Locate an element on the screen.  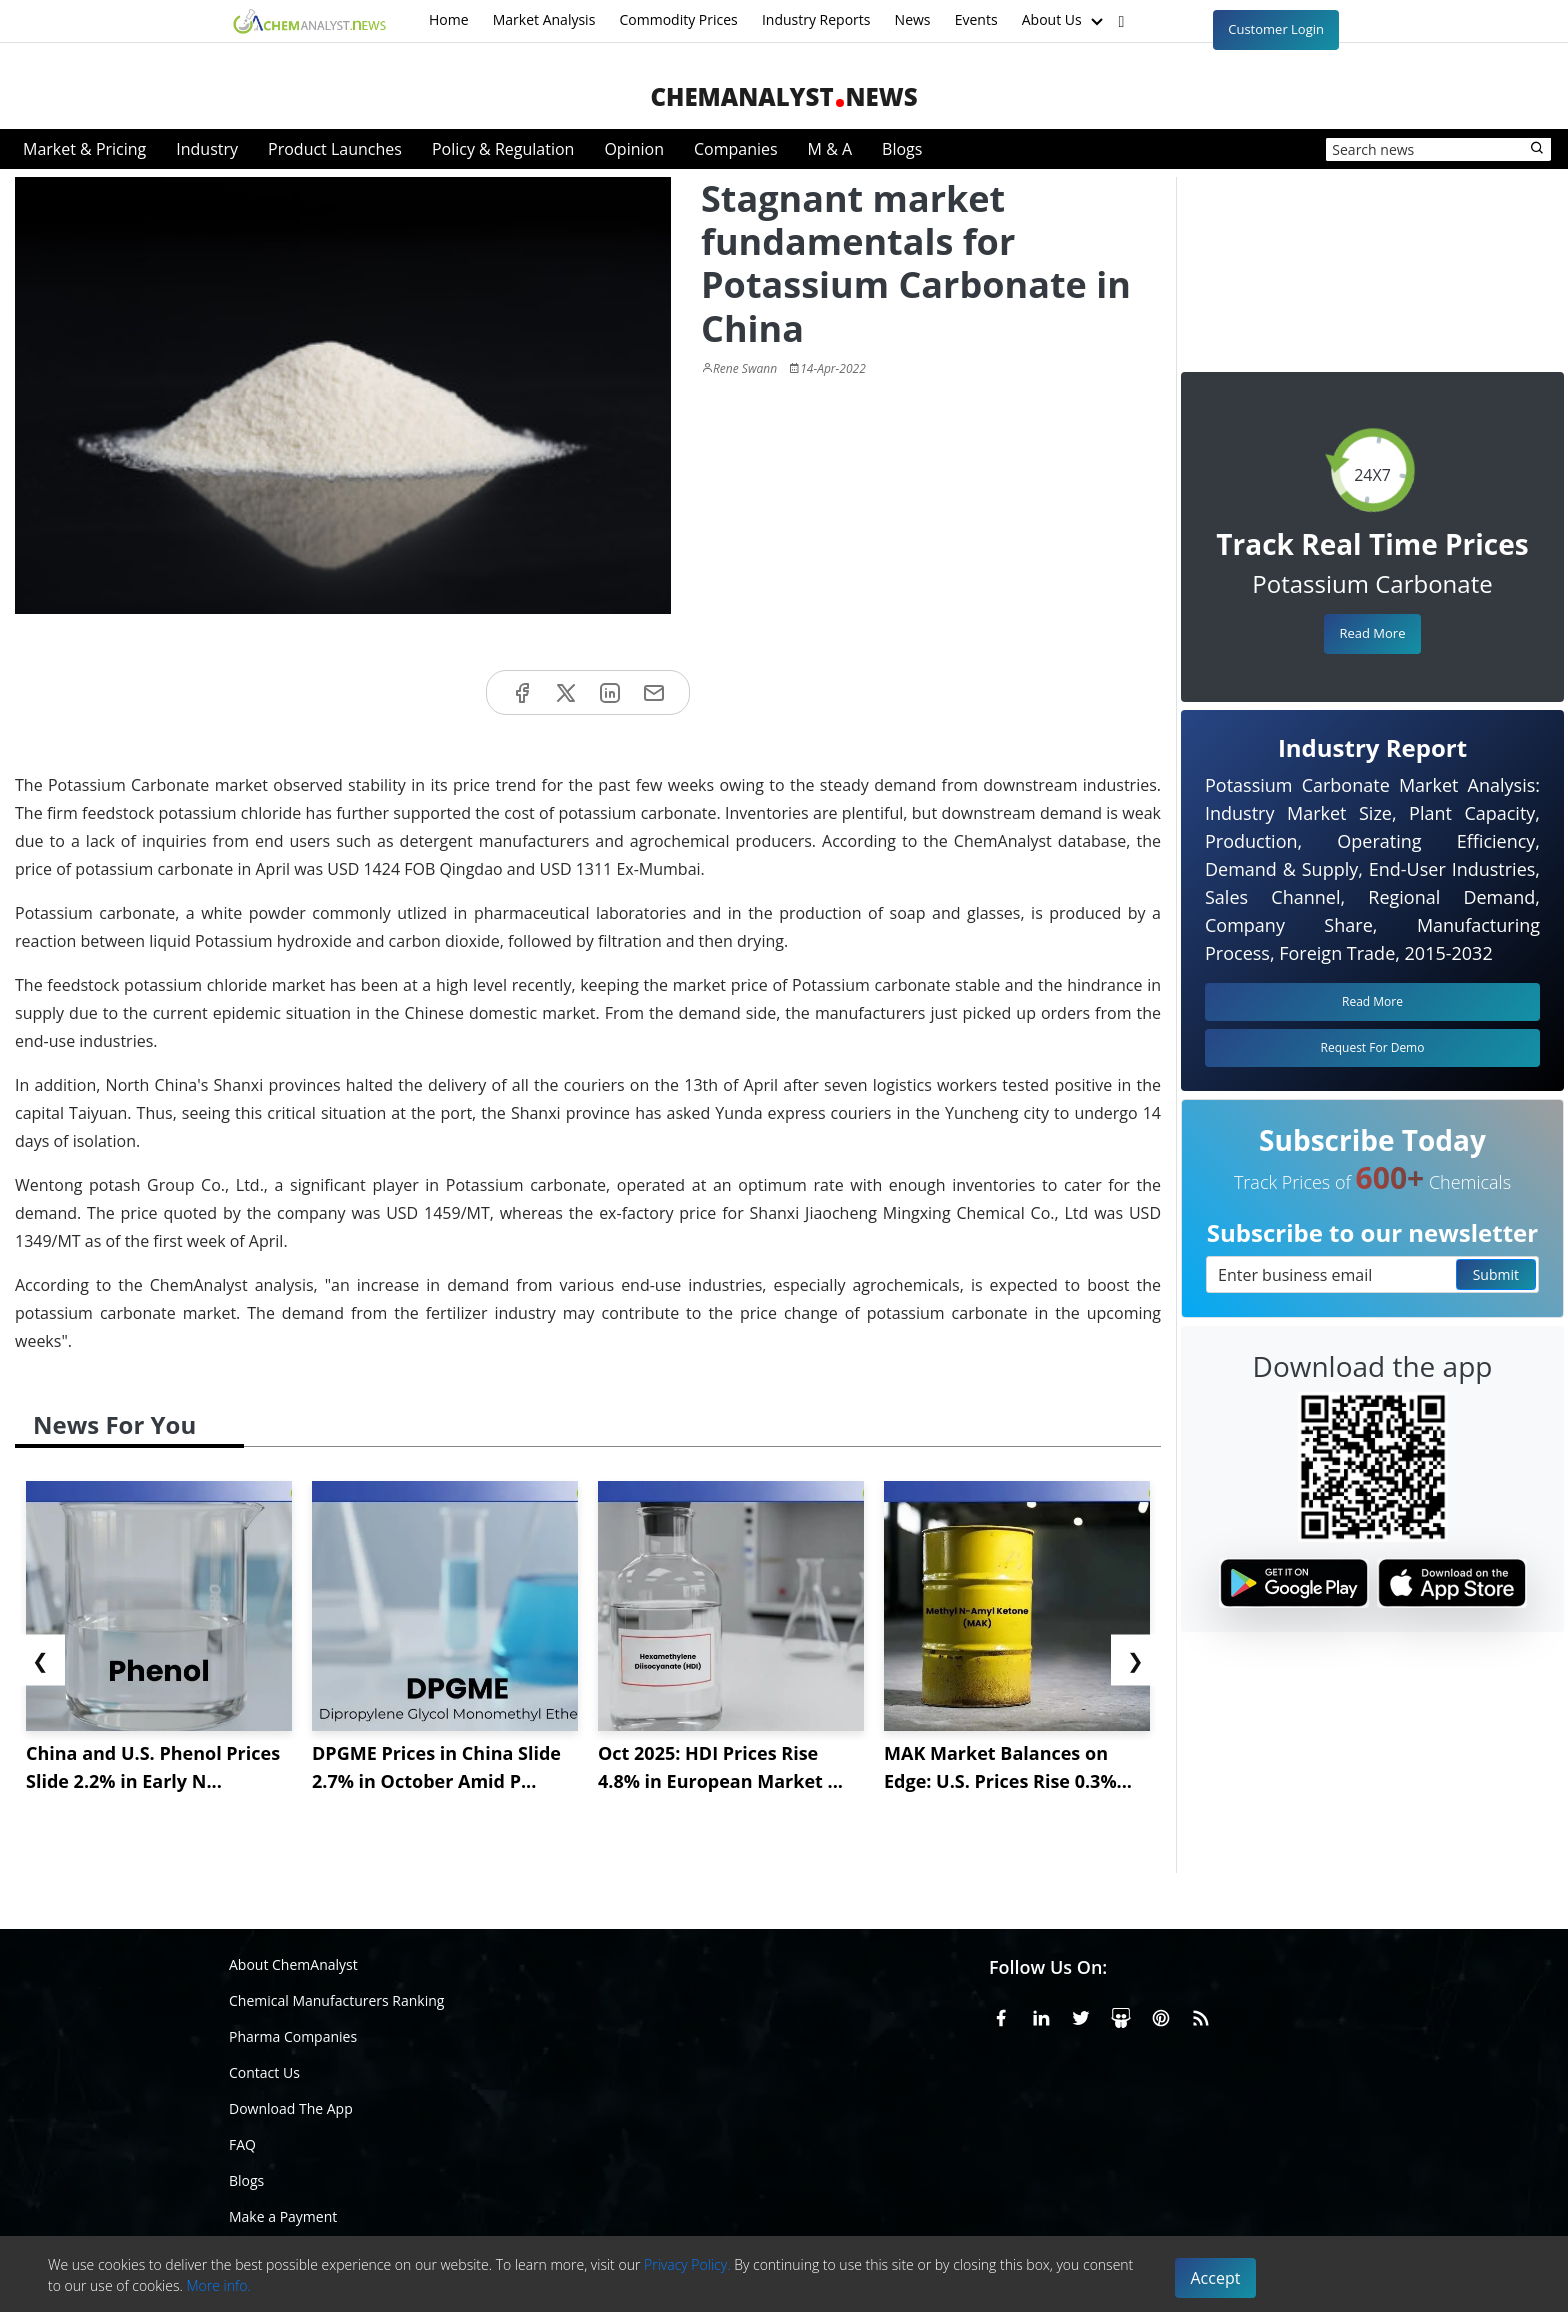
Market Analysis is located at coordinates (544, 19).